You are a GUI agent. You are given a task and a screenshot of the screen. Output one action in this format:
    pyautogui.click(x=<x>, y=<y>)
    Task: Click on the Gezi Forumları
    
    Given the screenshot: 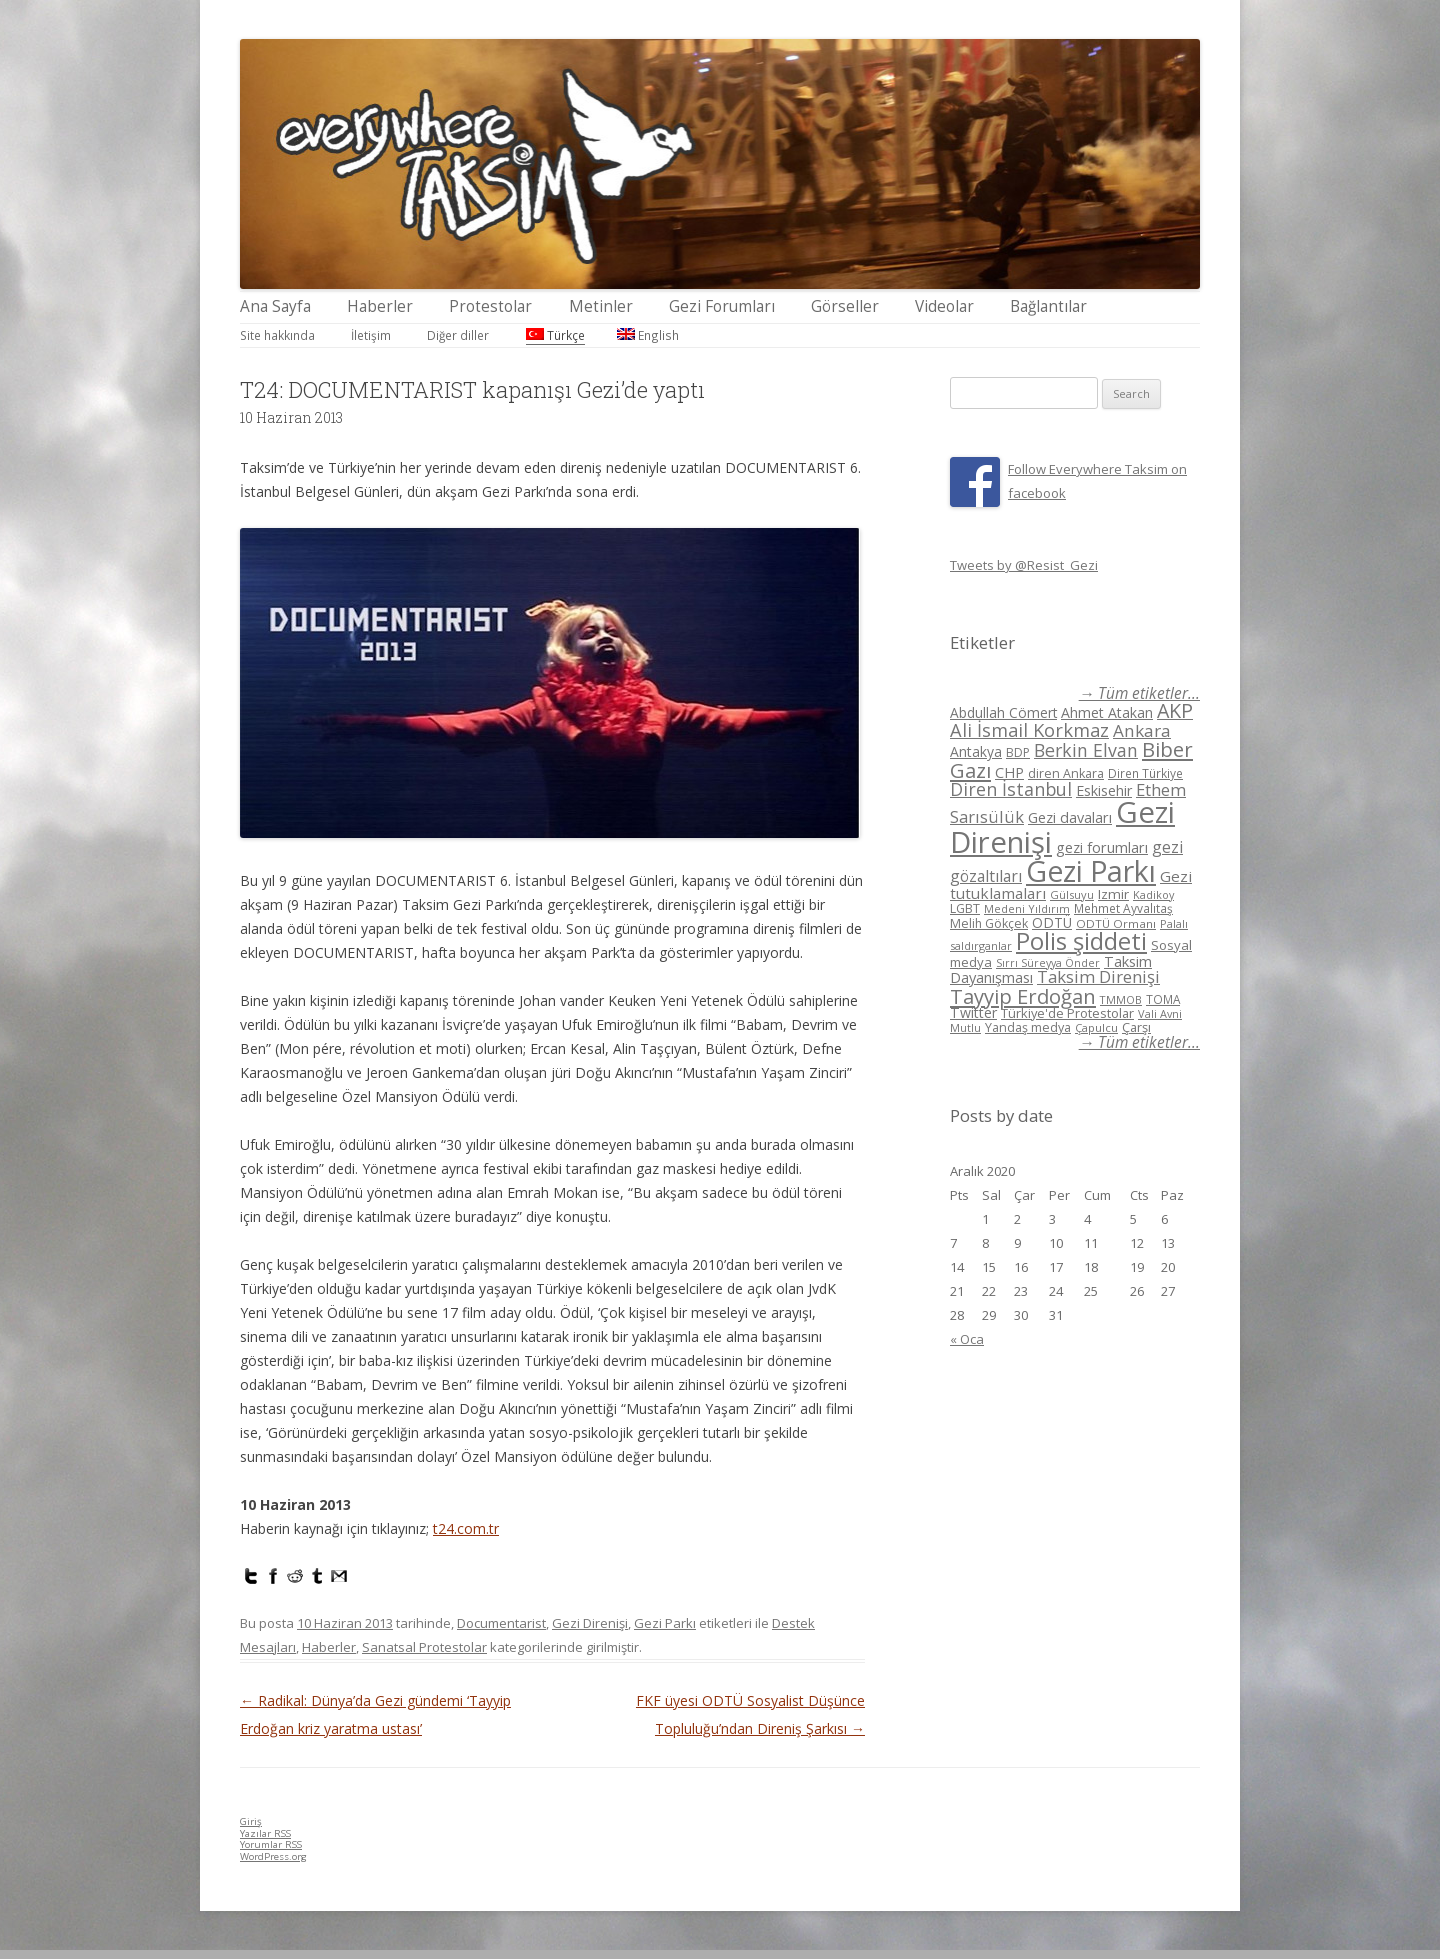 What is the action you would take?
    pyautogui.click(x=722, y=306)
    